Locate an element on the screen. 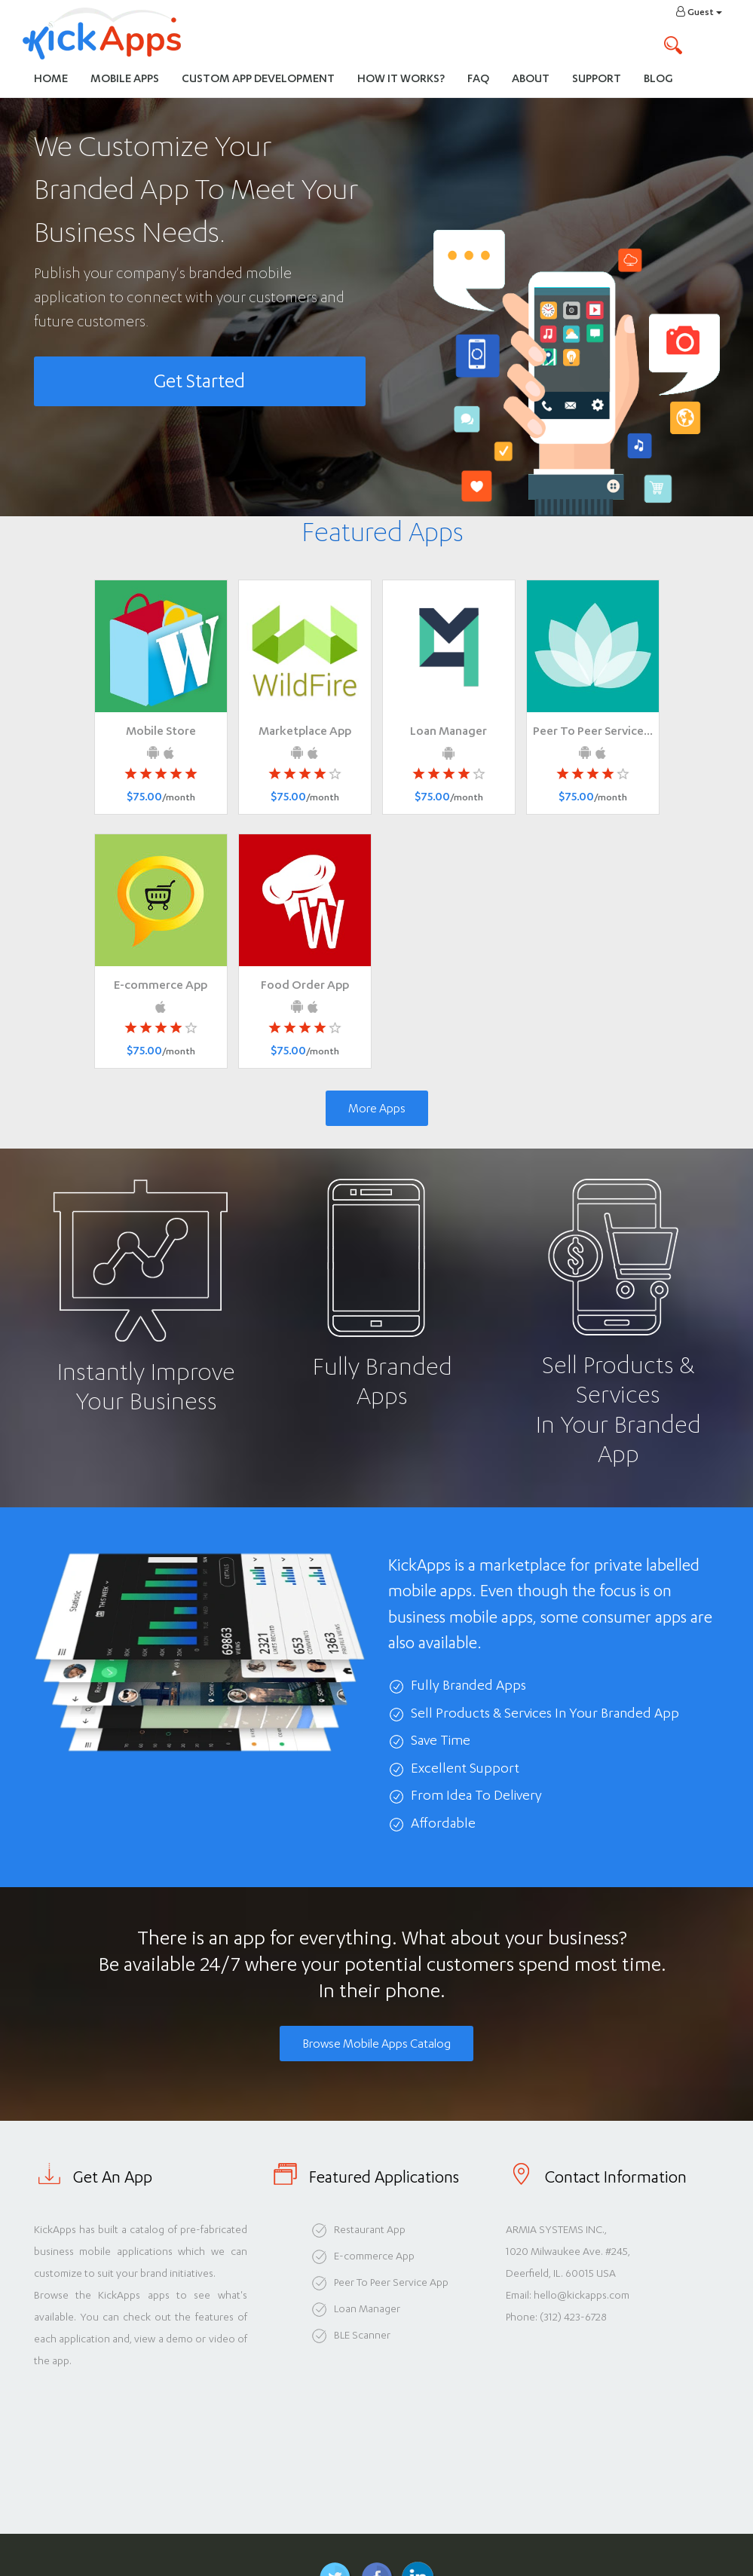 The height and width of the screenshot is (2576, 753). Blog is located at coordinates (658, 78).